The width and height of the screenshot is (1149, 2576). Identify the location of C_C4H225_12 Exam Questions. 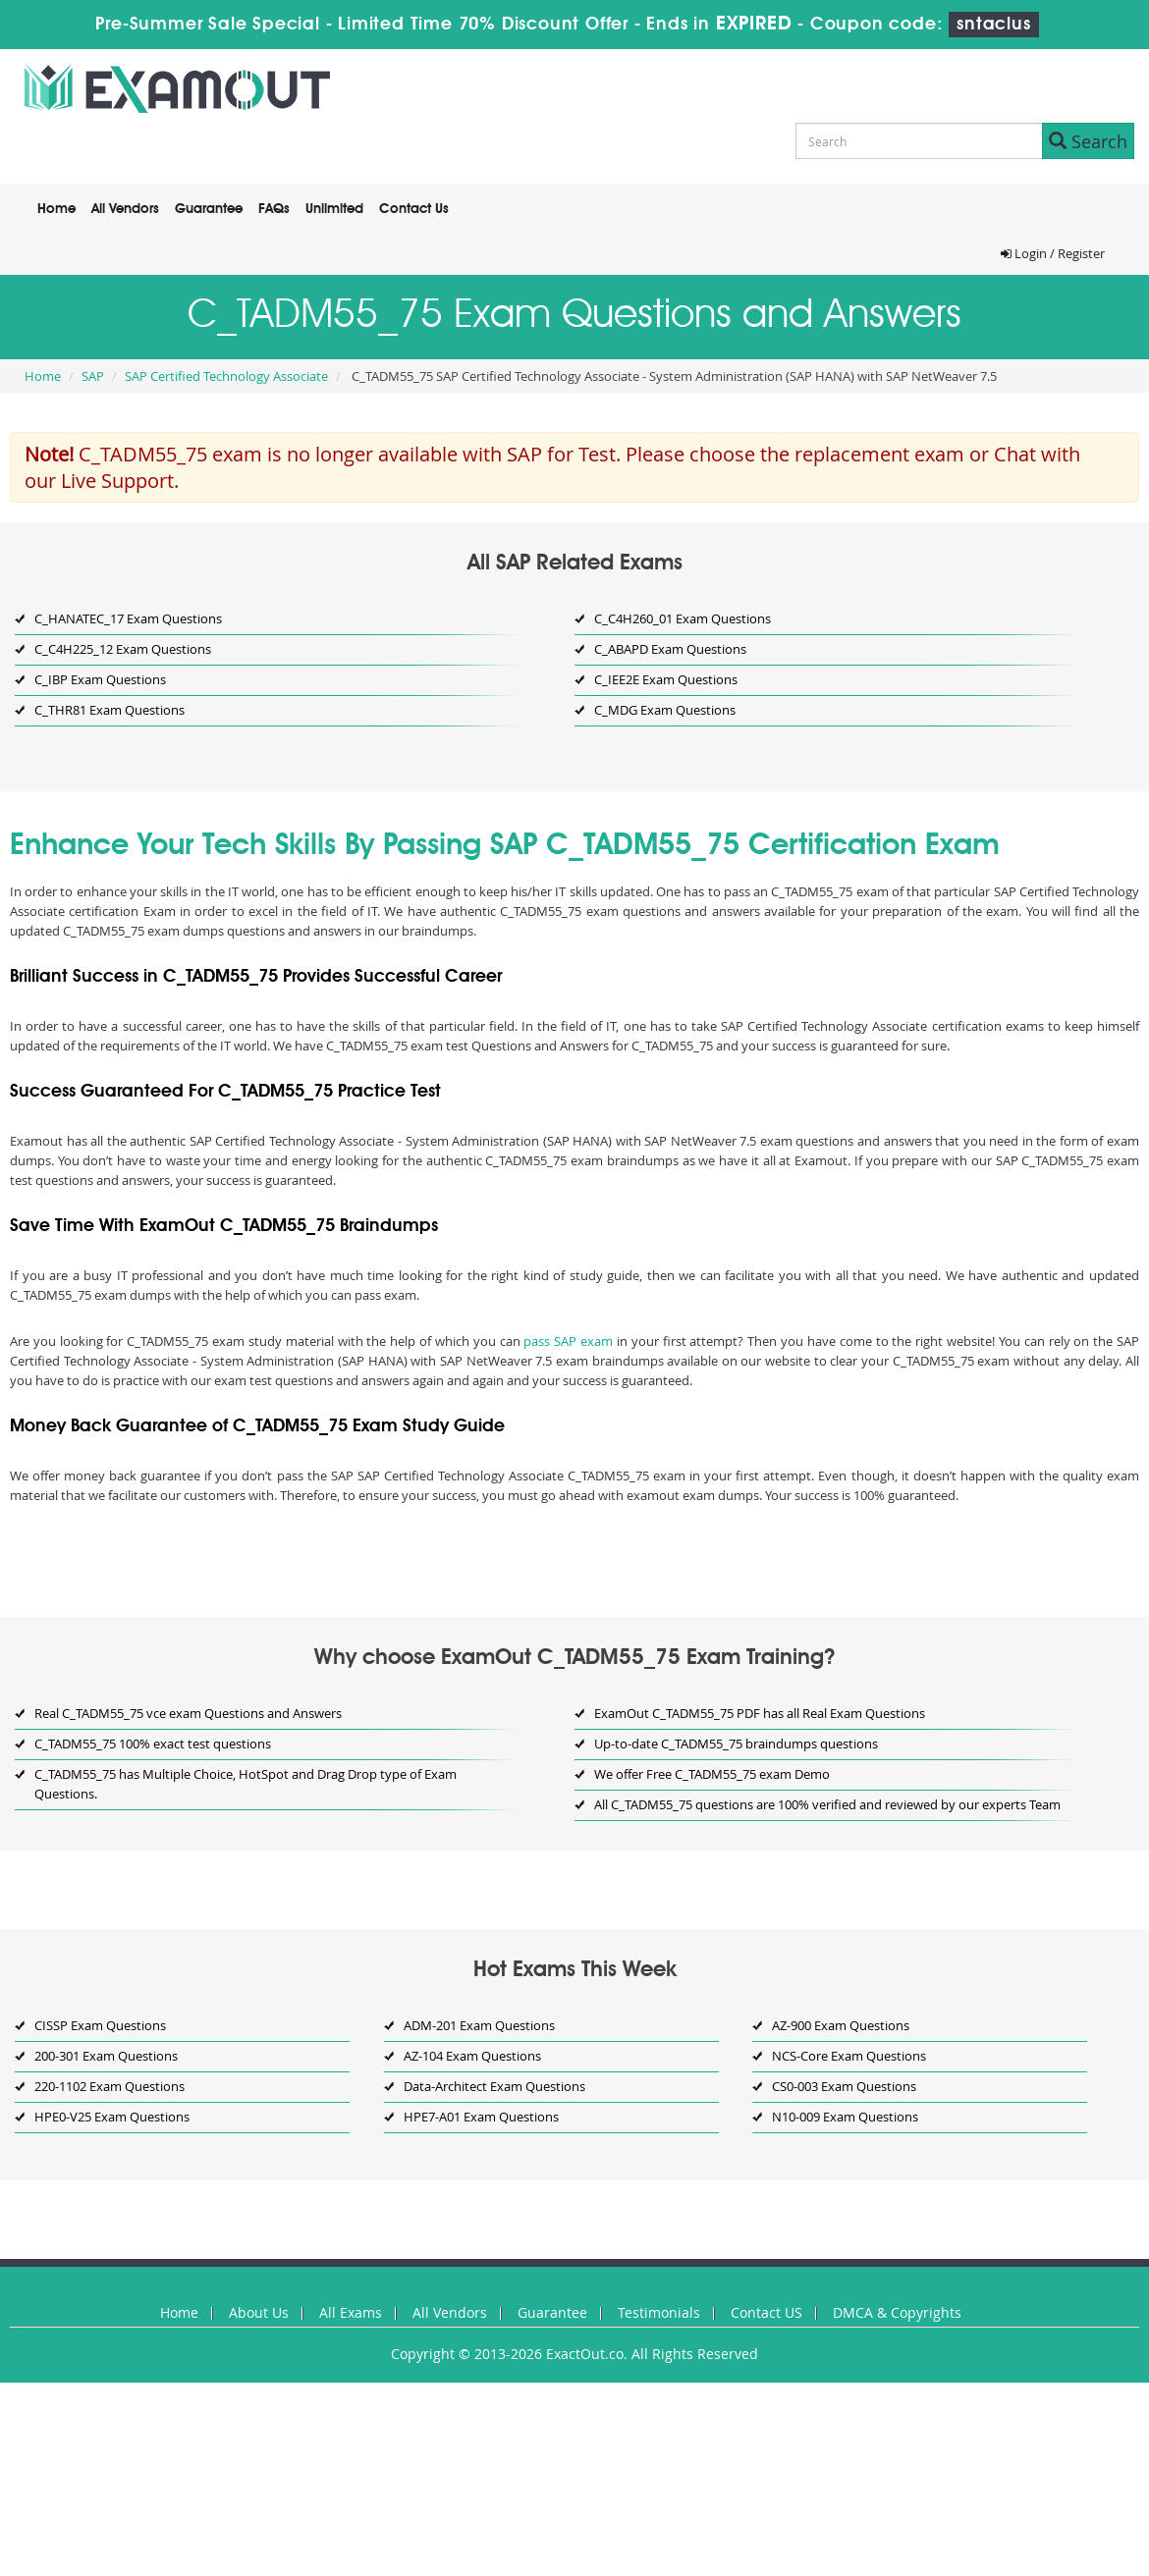
(122, 649).